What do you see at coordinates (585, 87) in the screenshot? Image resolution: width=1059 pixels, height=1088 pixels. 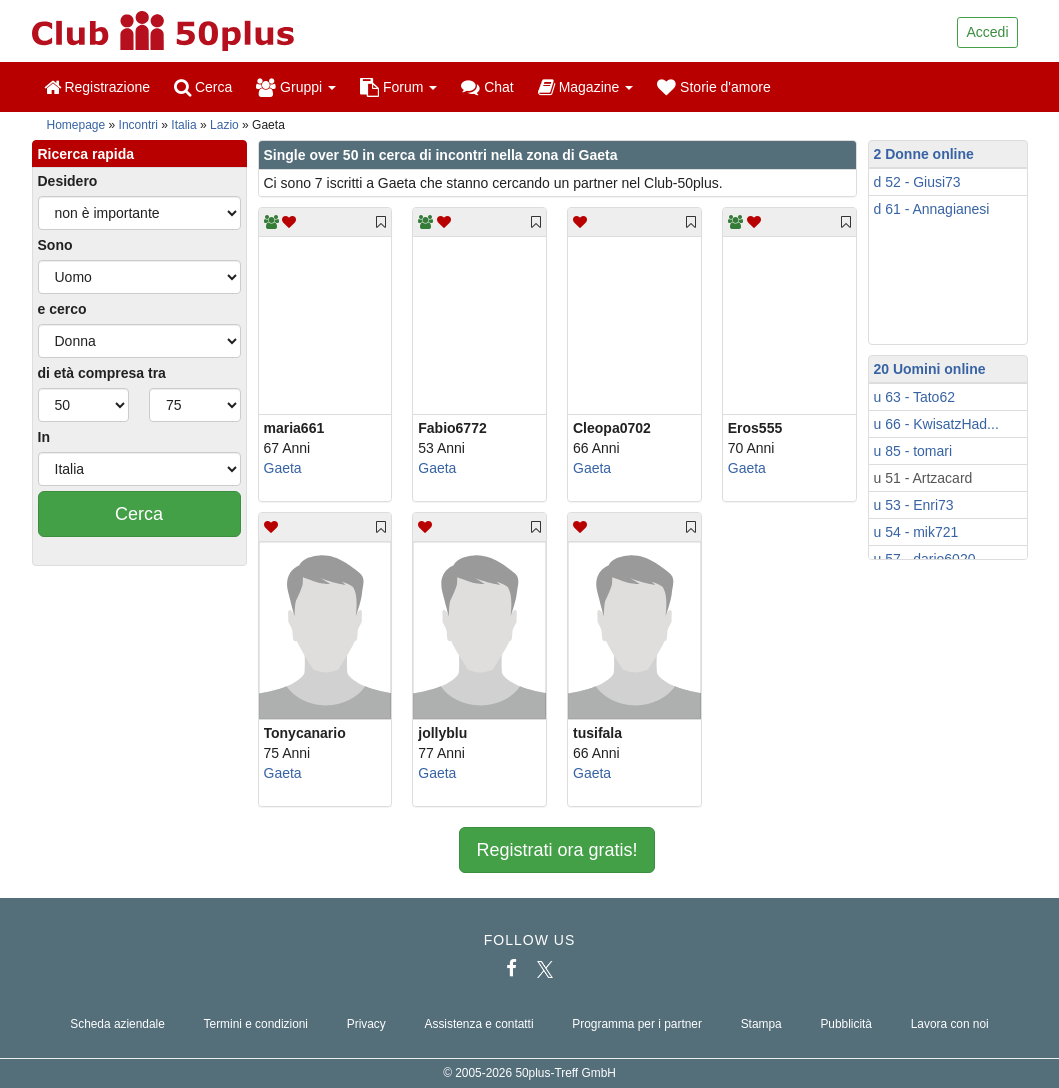 I see `Magazine [button]` at bounding box center [585, 87].